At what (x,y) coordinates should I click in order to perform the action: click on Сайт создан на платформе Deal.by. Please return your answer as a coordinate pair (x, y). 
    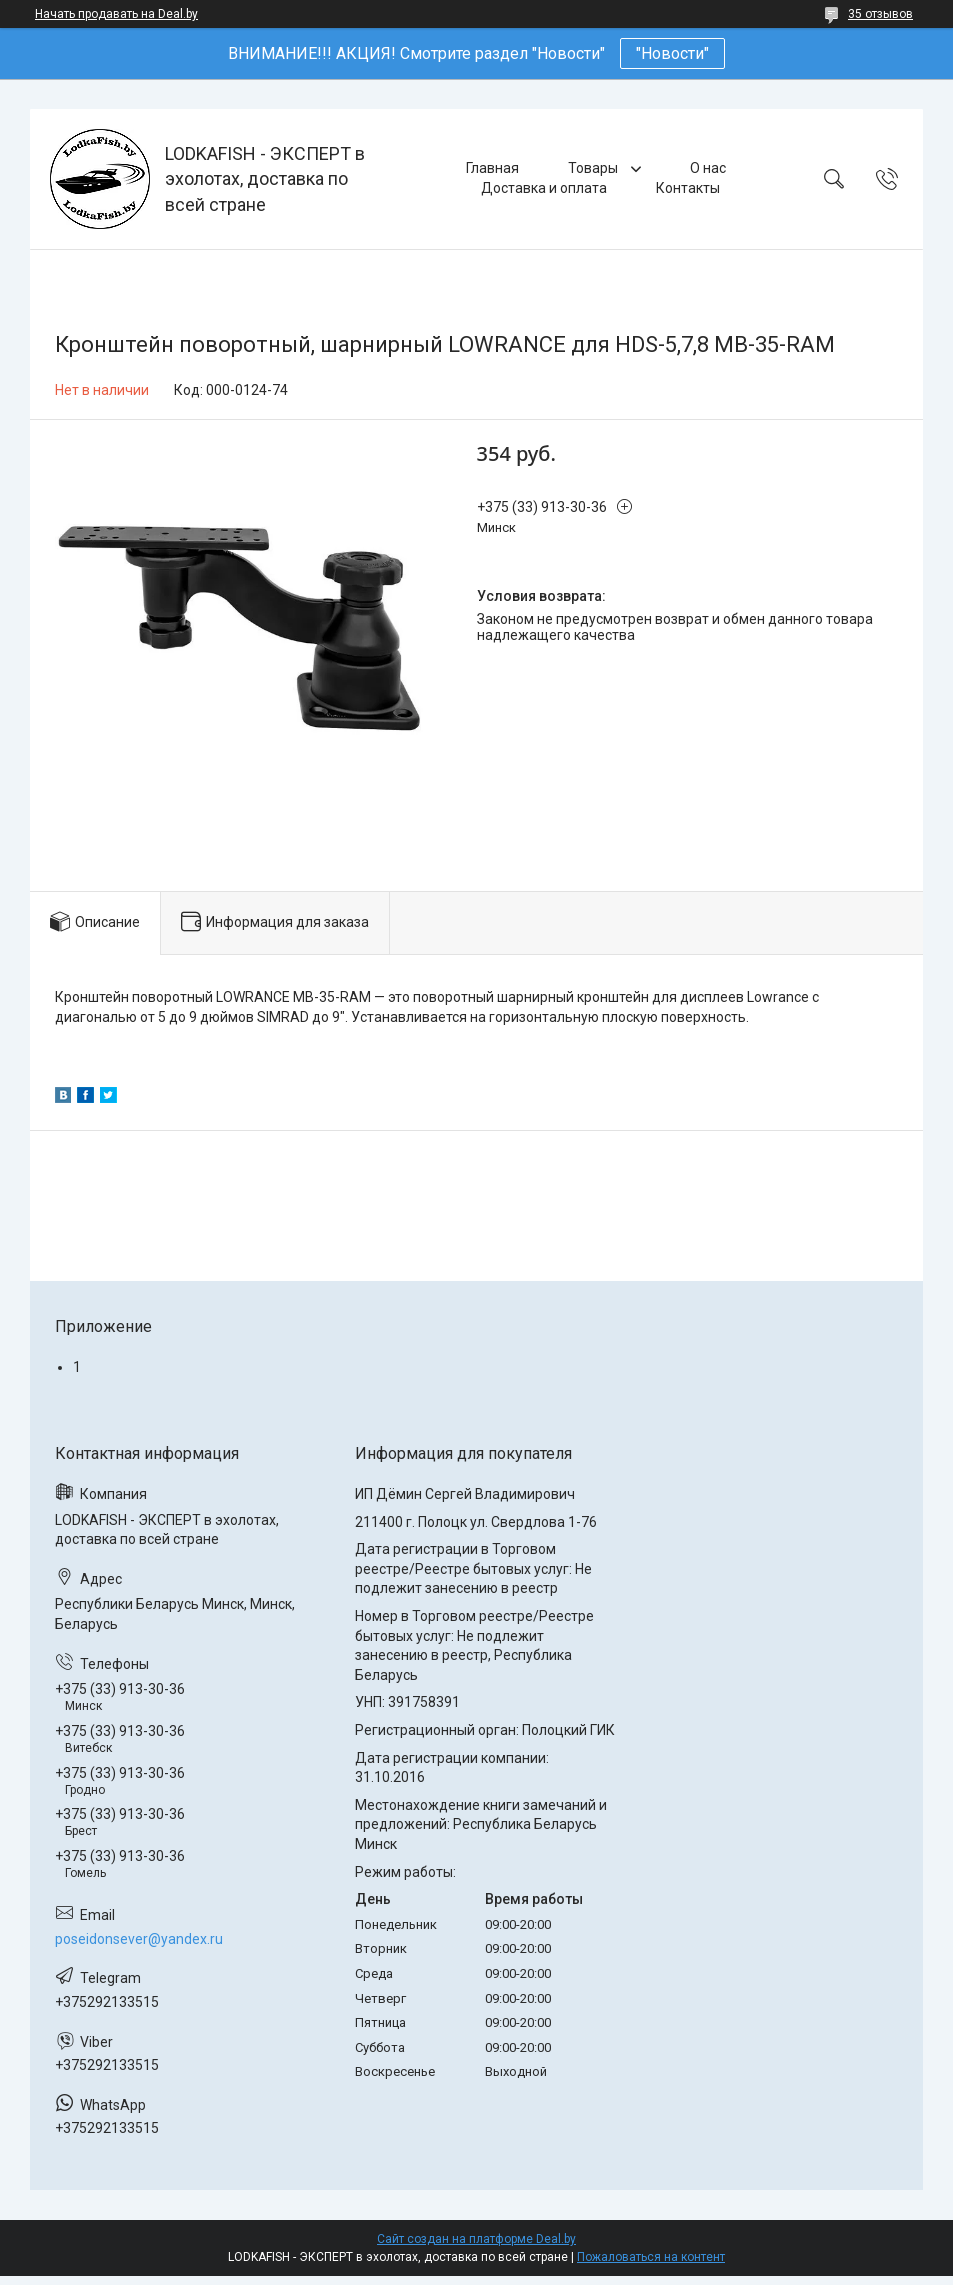
    Looking at the image, I should click on (476, 2239).